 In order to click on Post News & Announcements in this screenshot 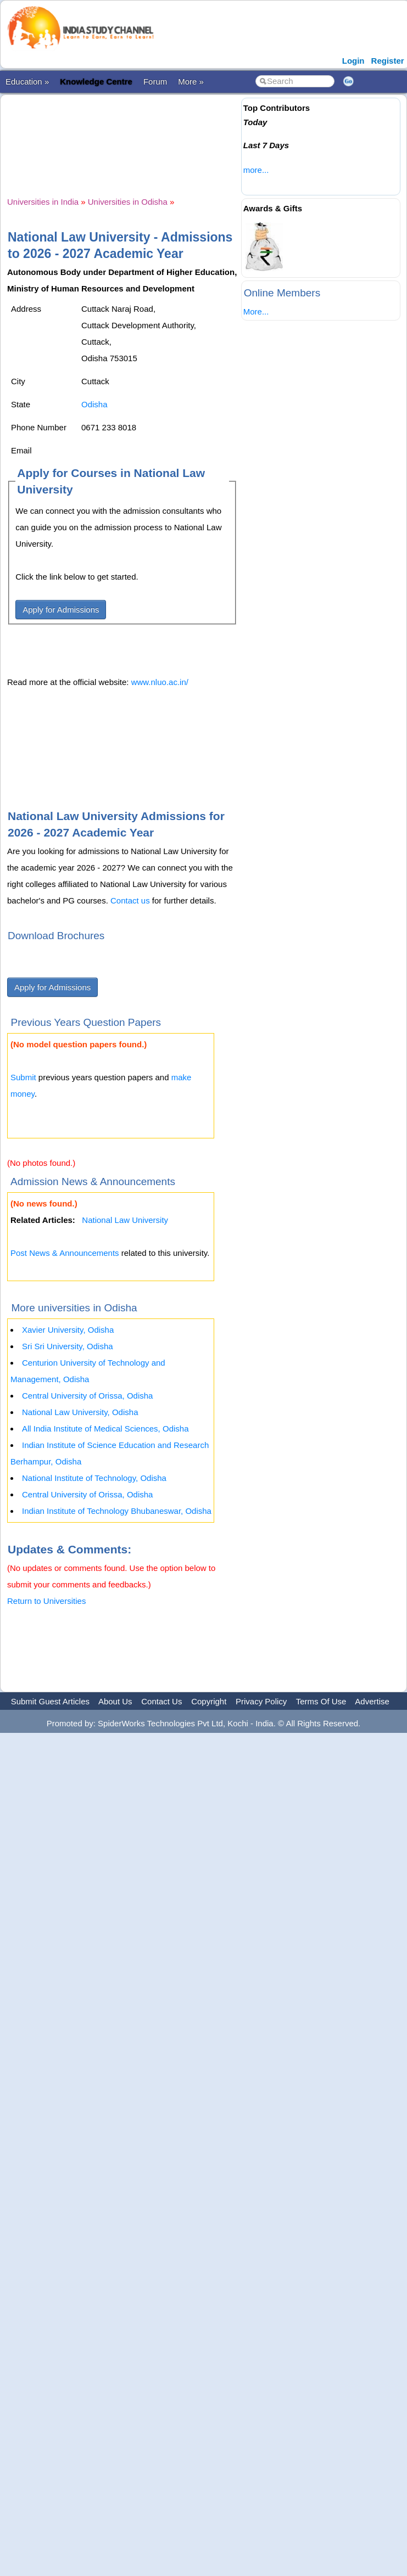, I will do `click(64, 1253)`.